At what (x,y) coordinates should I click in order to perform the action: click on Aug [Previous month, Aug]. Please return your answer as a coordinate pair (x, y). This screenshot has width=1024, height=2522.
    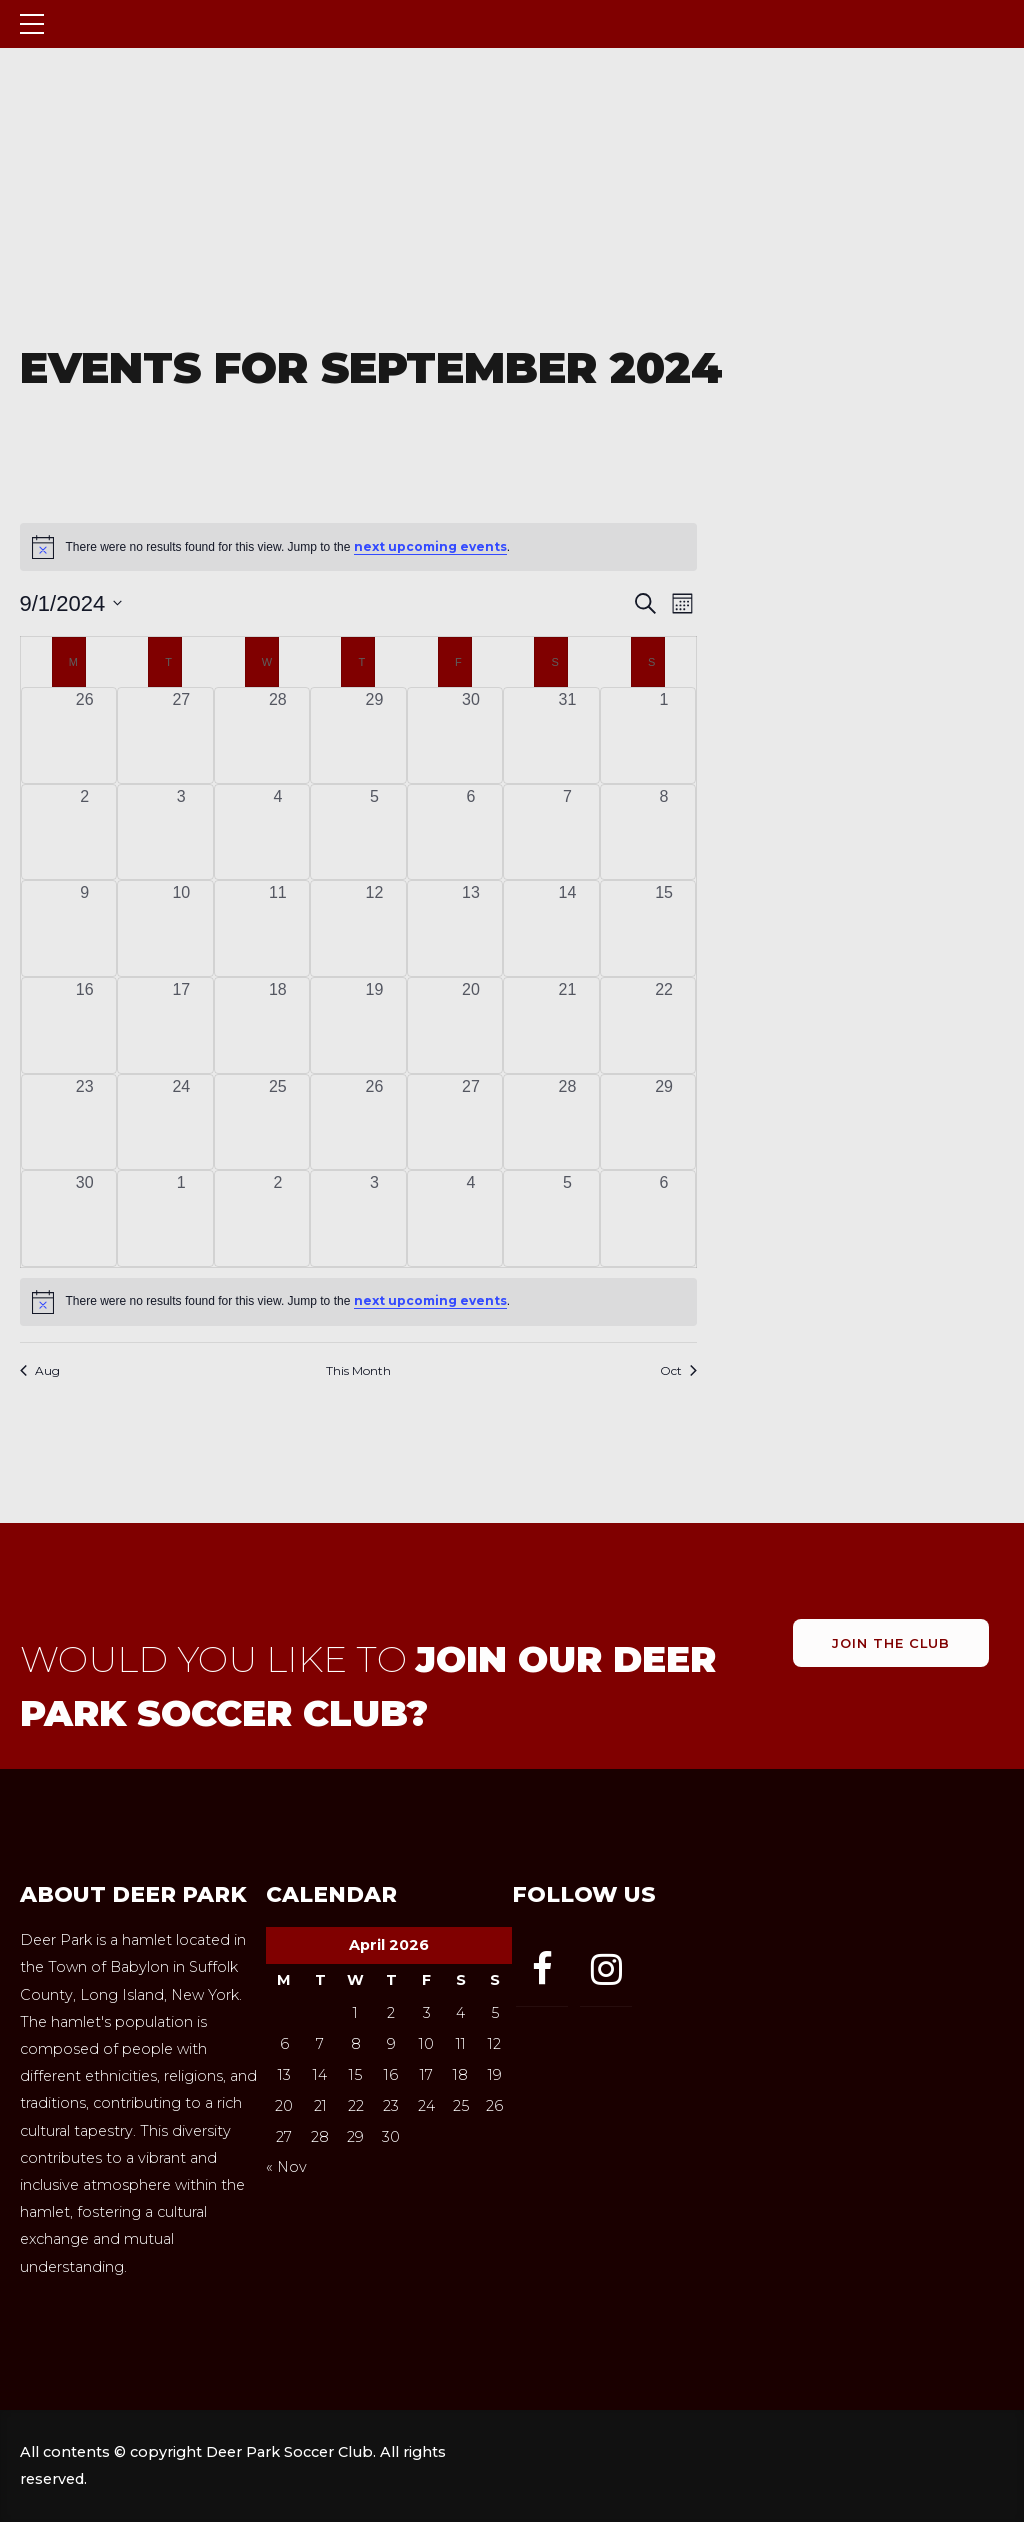
    Looking at the image, I should click on (40, 1370).